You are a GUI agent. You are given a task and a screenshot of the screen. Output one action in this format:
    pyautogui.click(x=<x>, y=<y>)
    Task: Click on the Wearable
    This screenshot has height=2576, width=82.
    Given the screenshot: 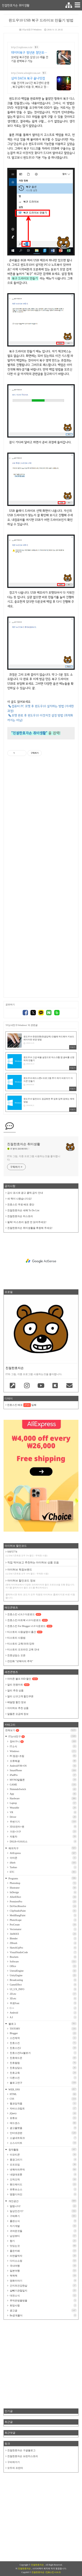 What is the action you would take?
    pyautogui.click(x=43, y=1808)
    